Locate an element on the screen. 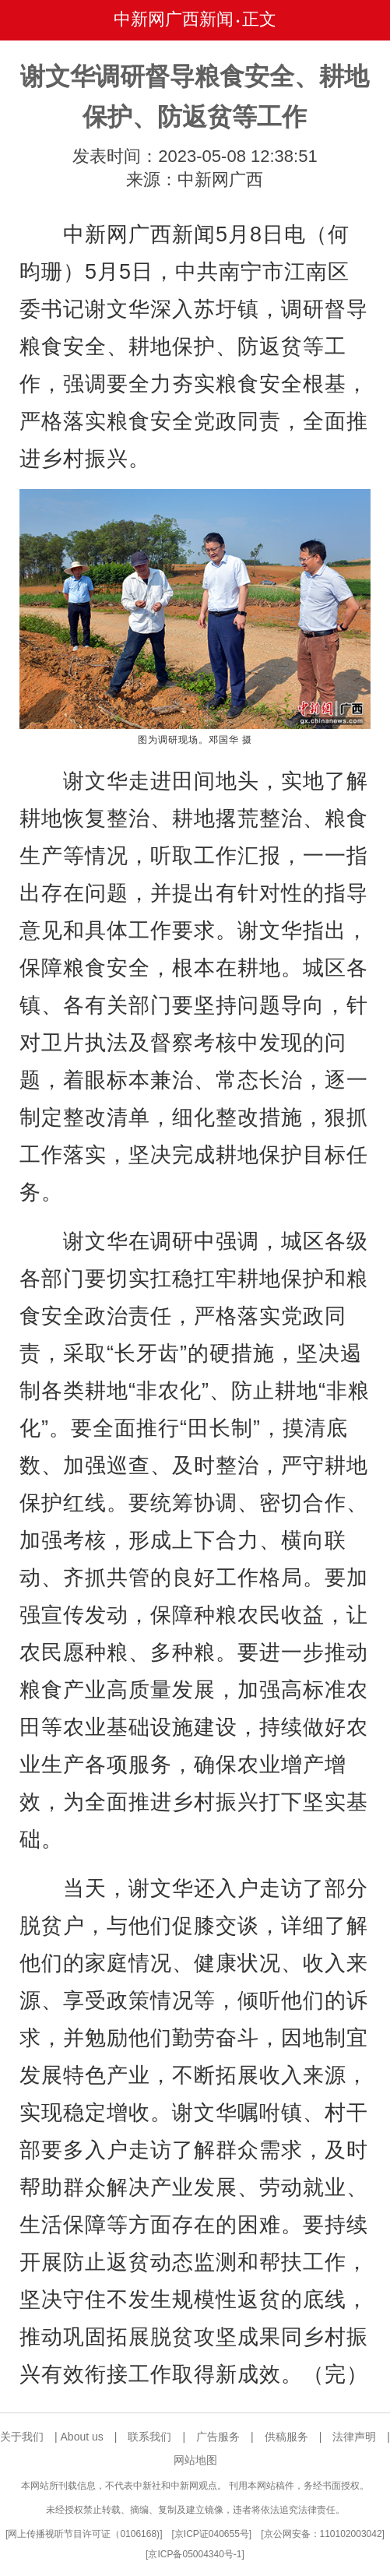 The image size is (390, 2576). 网站地图 is located at coordinates (195, 2460).